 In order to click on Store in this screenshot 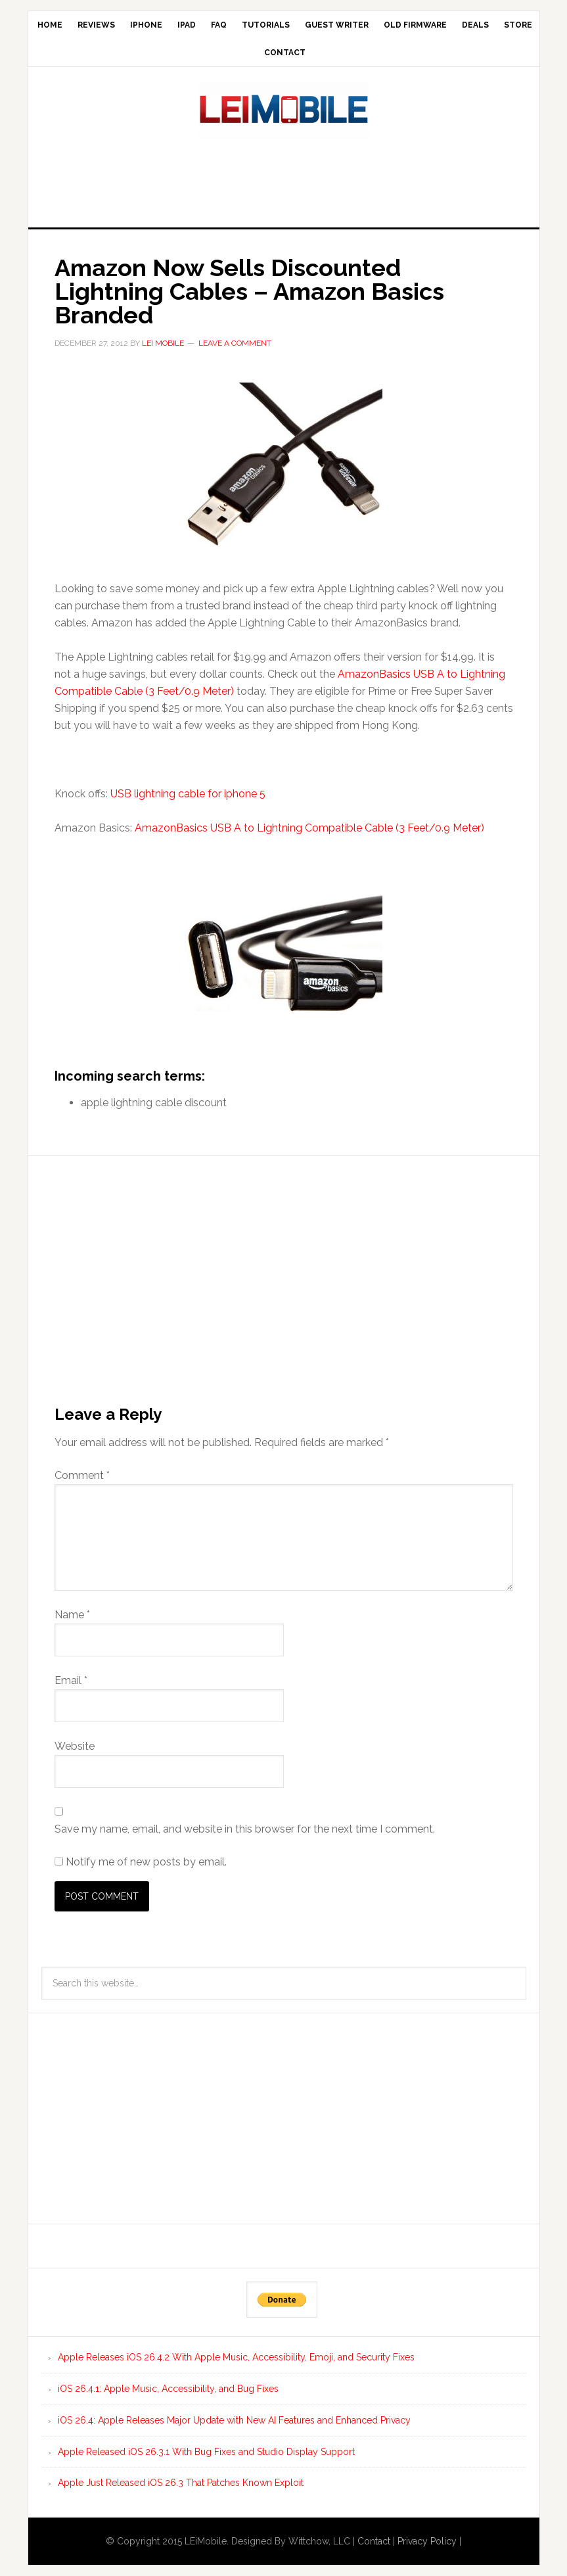, I will do `click(518, 25)`.